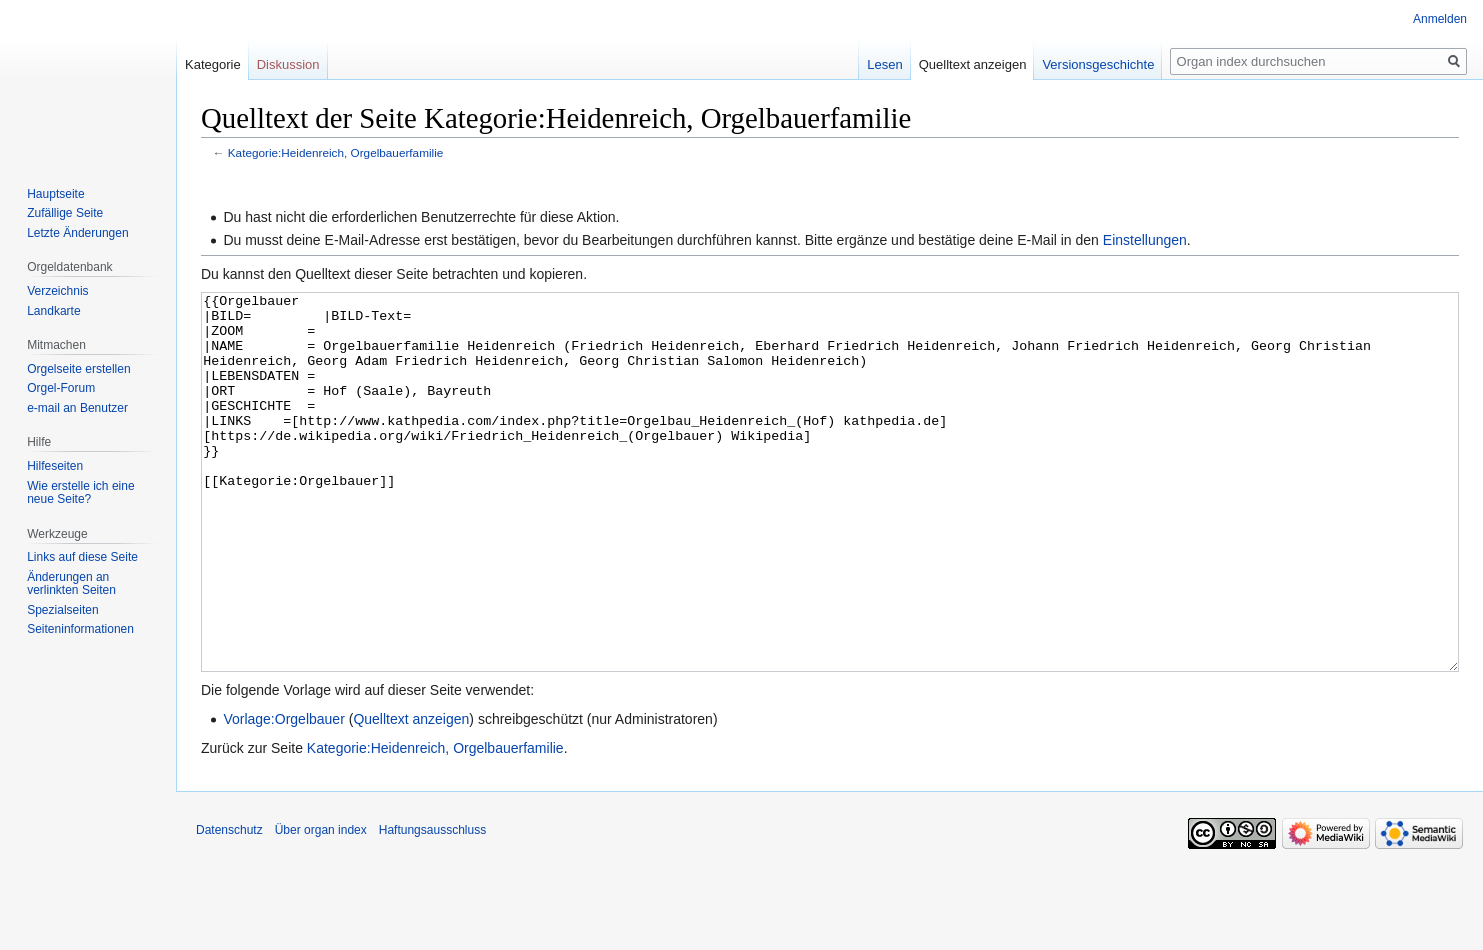  Describe the element at coordinates (80, 629) in the screenshot. I see `Seiten­­informationen` at that location.